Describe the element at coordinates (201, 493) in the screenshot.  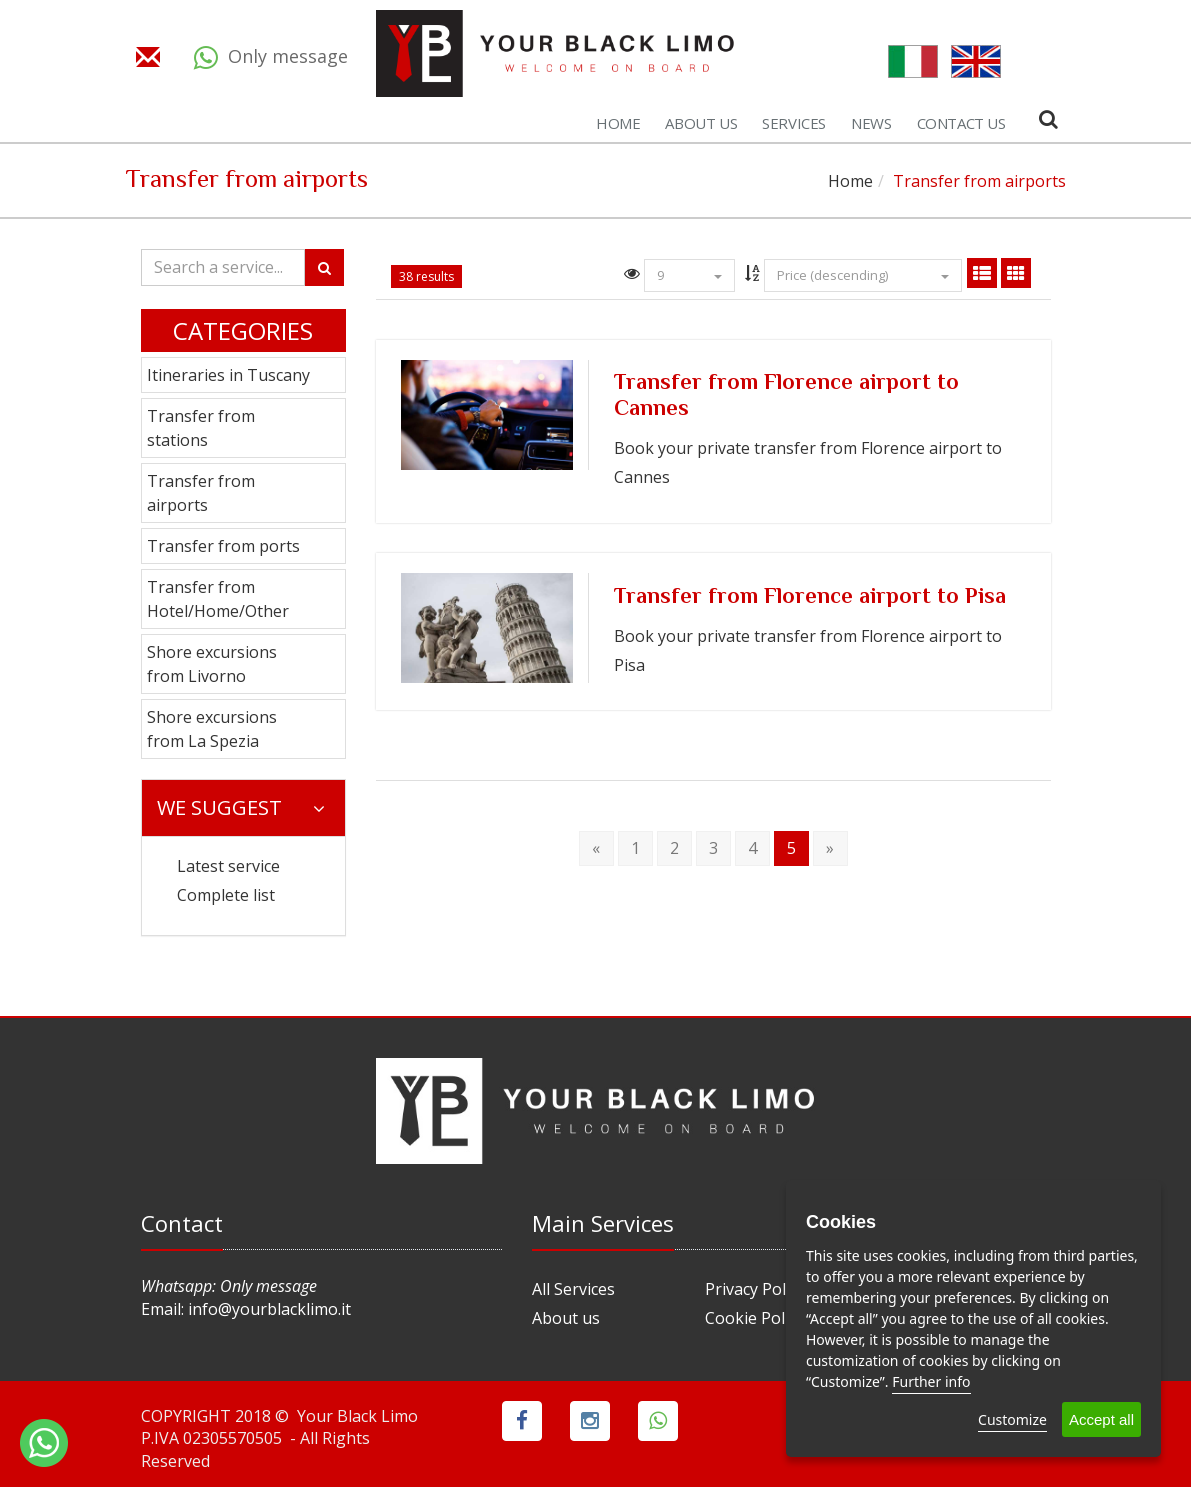
I see `Transfer from airports` at that location.